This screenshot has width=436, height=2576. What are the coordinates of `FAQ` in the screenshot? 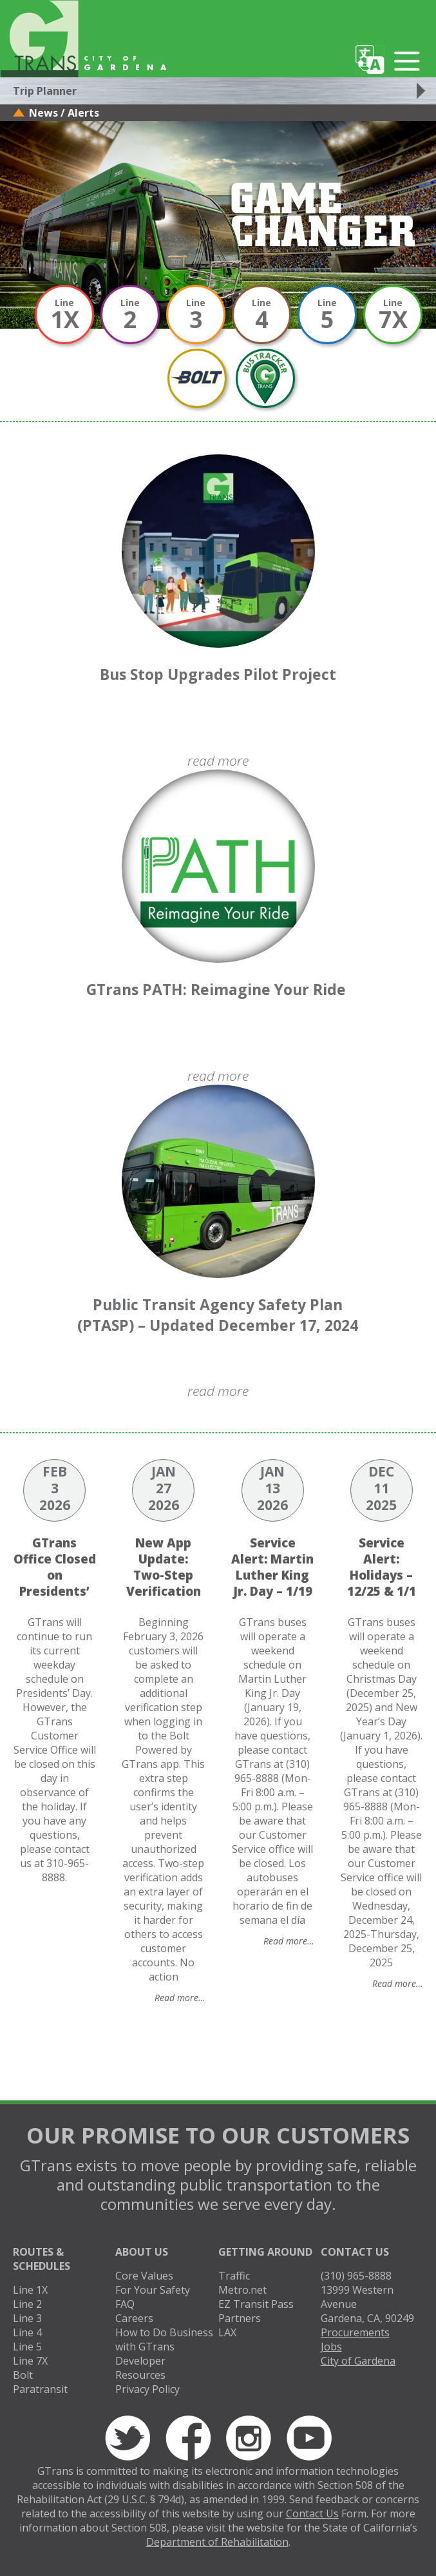 It's located at (125, 2304).